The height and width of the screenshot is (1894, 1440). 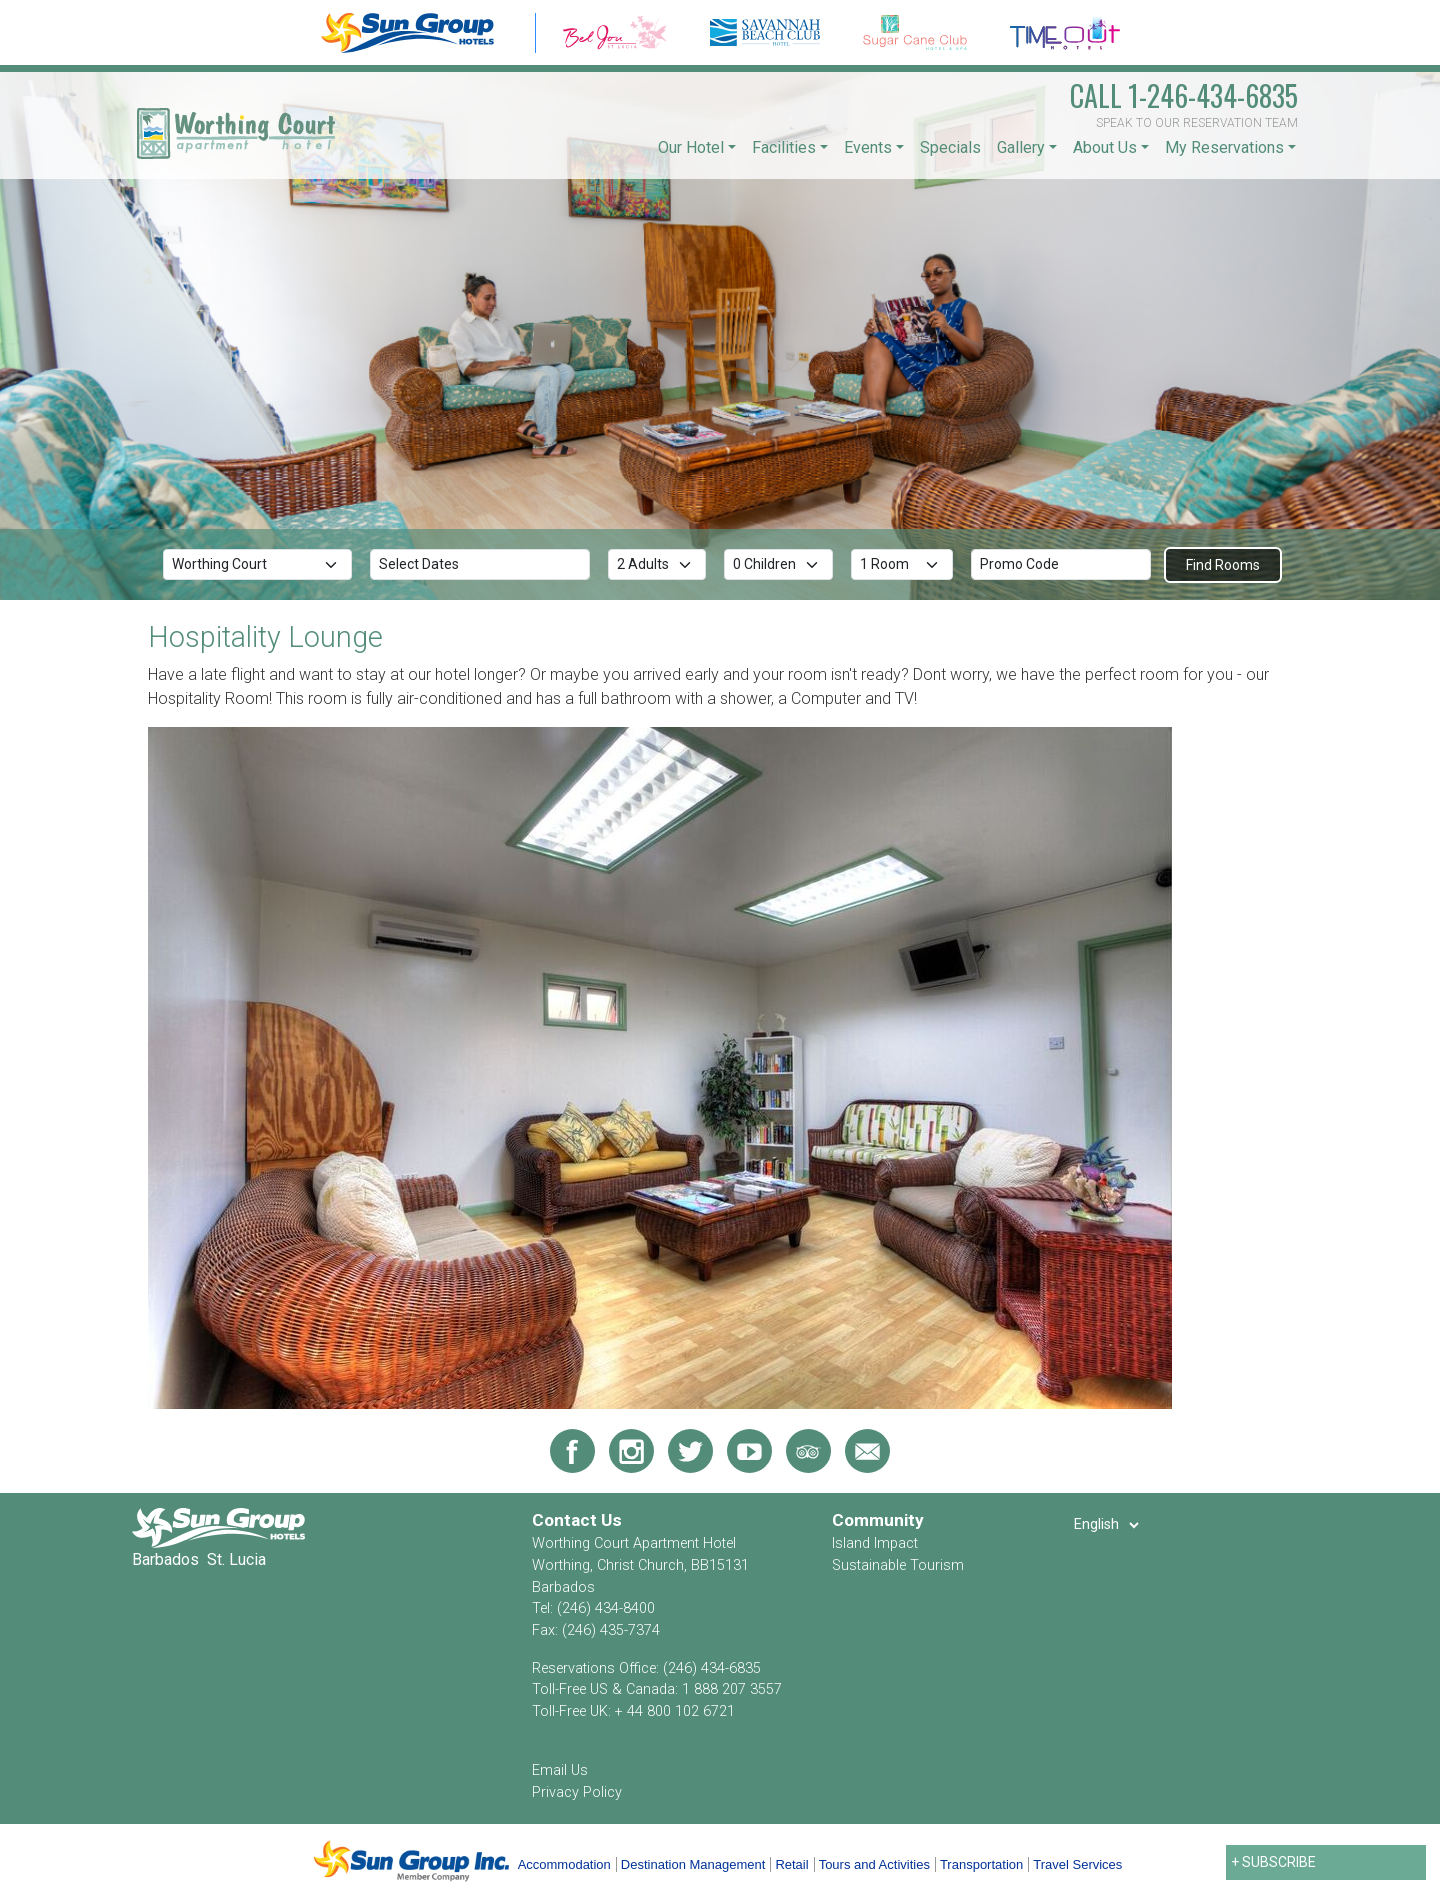 I want to click on Email Us, so click(x=560, y=1770).